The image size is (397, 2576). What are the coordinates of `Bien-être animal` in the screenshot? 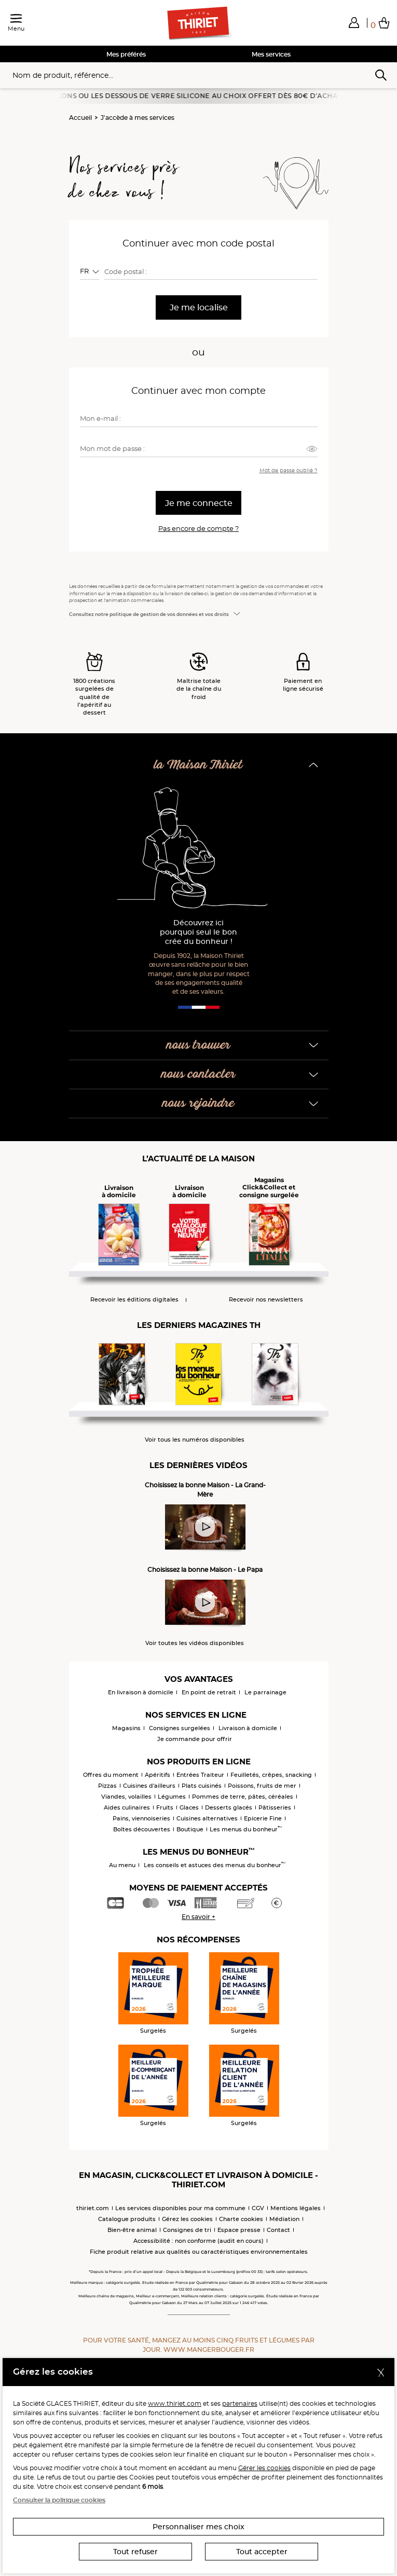 It's located at (132, 2230).